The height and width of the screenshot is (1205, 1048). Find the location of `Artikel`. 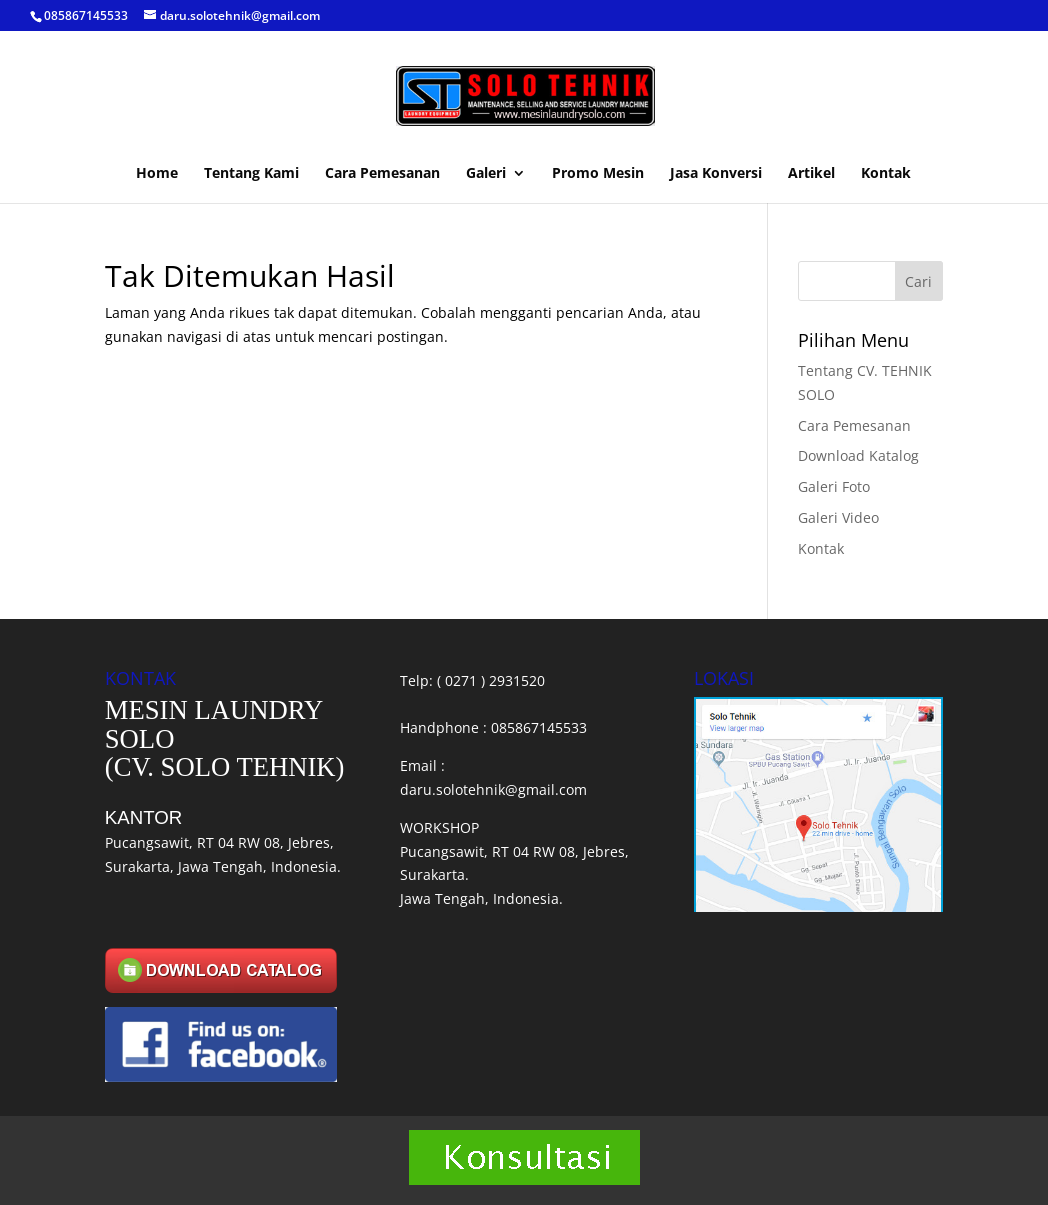

Artikel is located at coordinates (811, 174).